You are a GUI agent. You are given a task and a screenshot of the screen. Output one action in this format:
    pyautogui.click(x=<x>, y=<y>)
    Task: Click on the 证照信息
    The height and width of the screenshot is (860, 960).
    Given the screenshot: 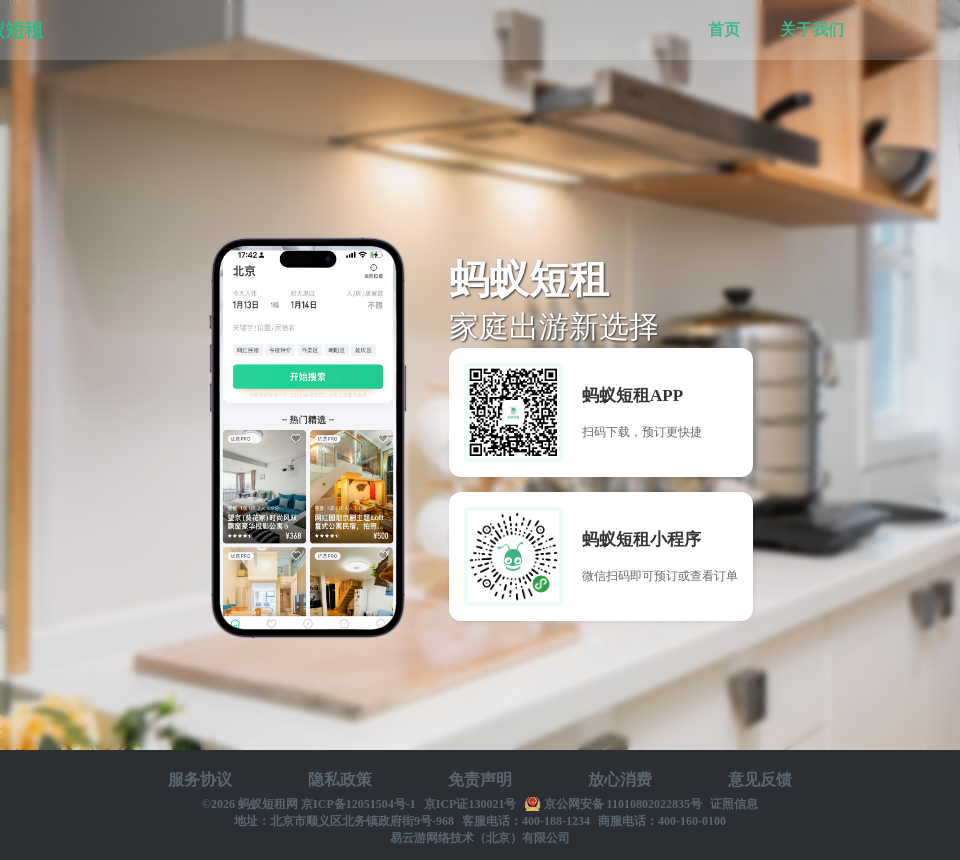 What is the action you would take?
    pyautogui.click(x=734, y=804)
    